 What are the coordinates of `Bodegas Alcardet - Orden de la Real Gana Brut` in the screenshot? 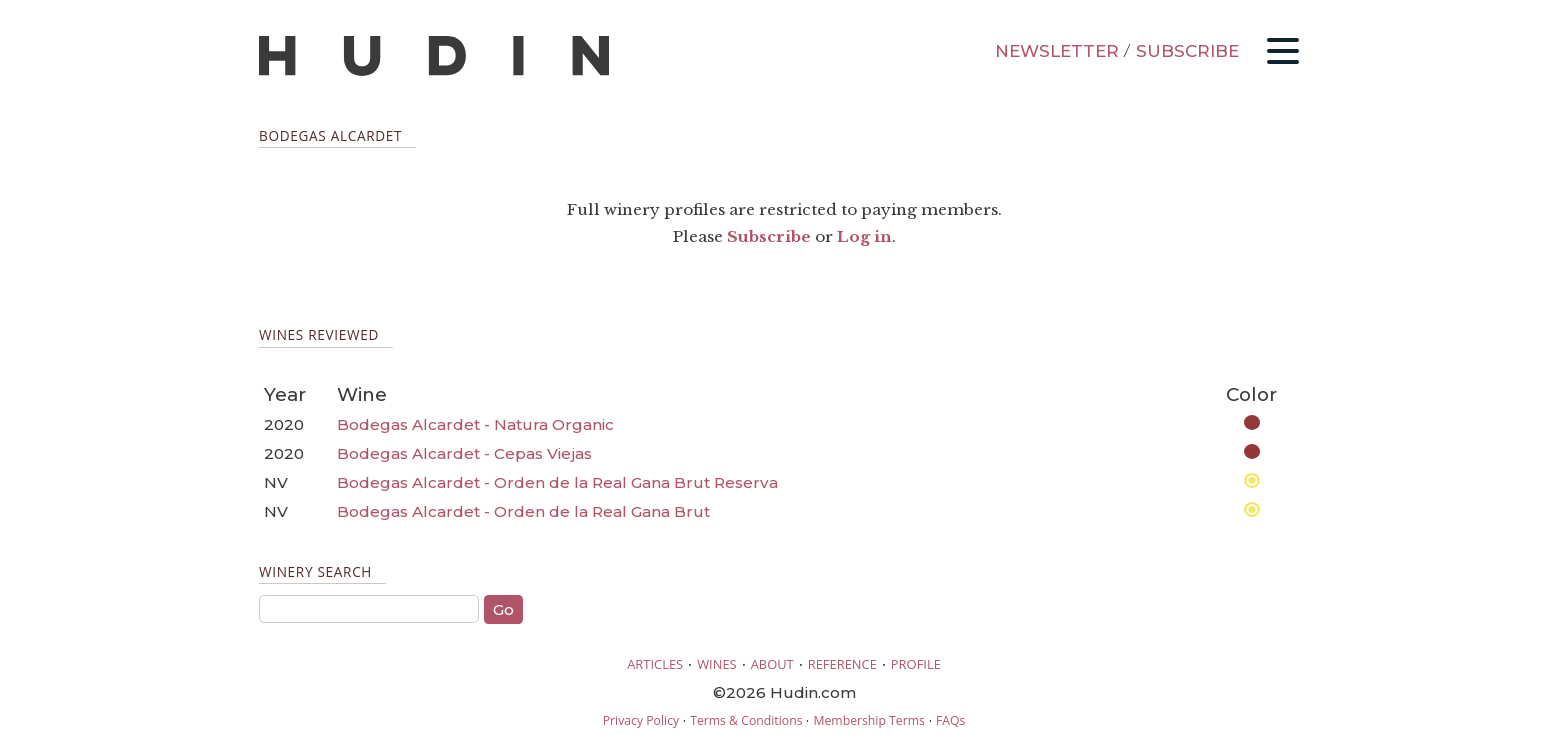 It's located at (523, 511).